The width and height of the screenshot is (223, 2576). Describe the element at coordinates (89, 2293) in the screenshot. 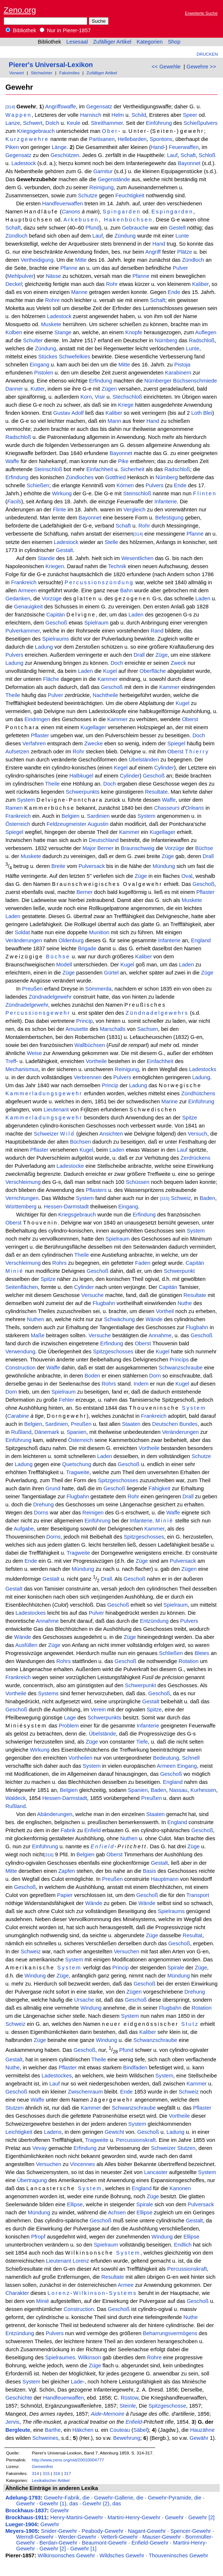

I see `Wilkinson` at that location.